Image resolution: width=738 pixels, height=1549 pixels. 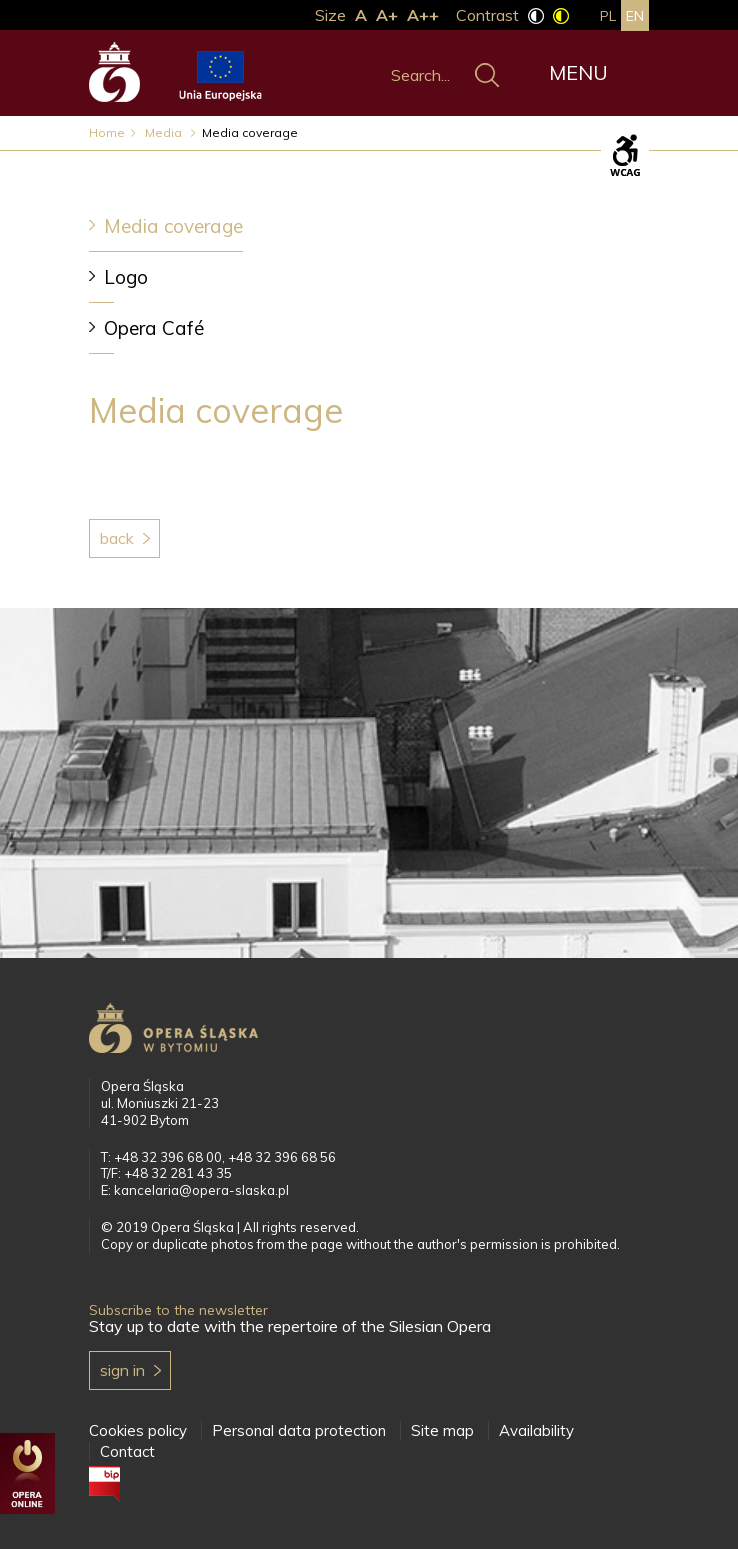 What do you see at coordinates (107, 132) in the screenshot?
I see `Home` at bounding box center [107, 132].